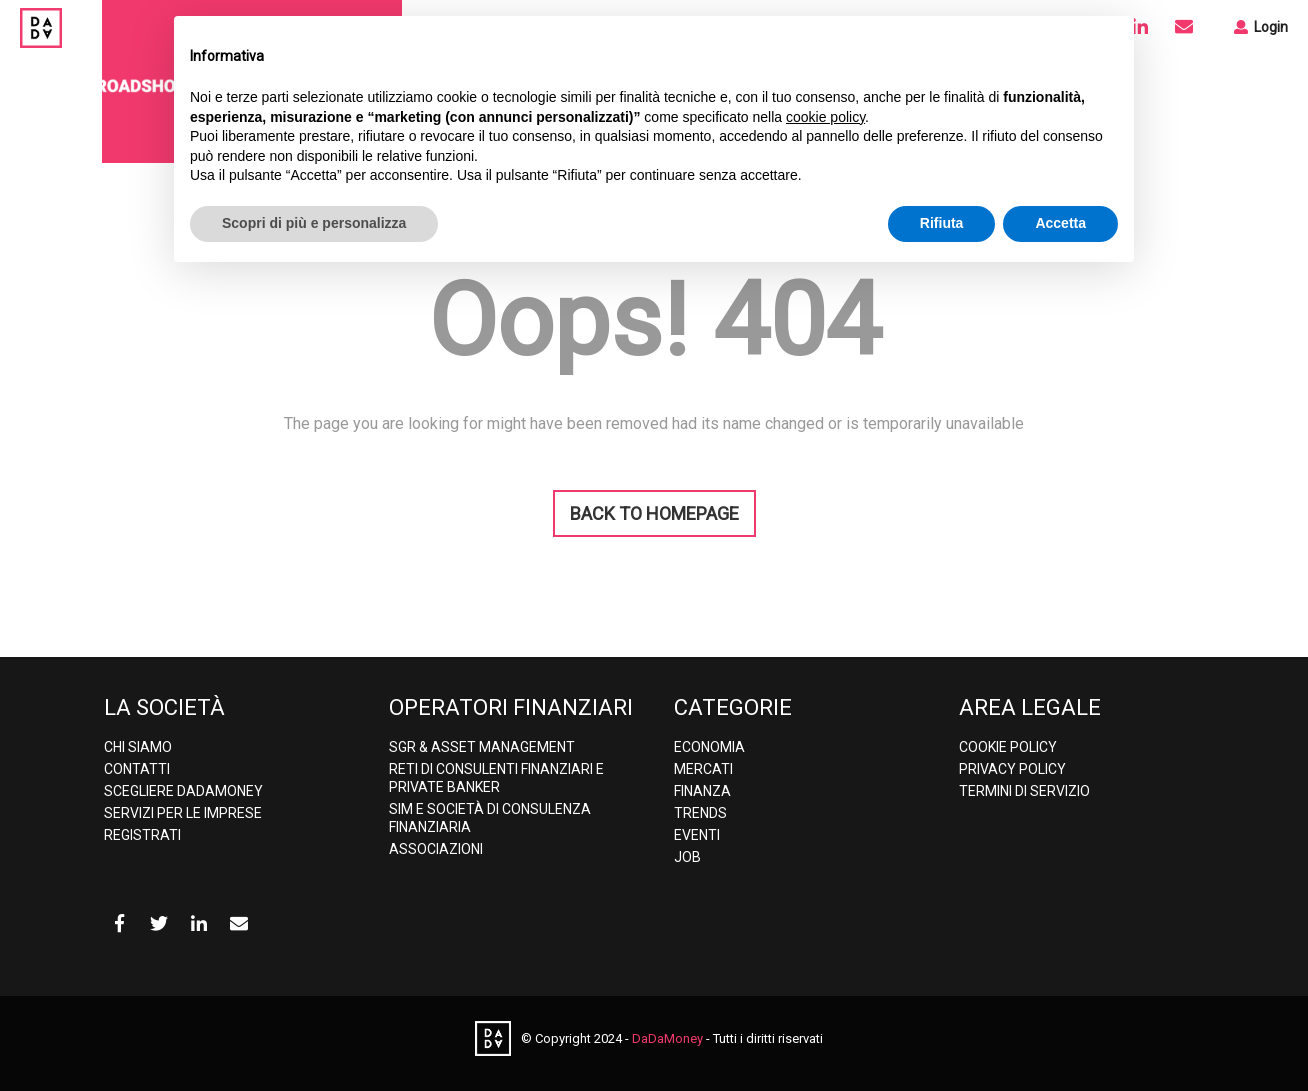  Describe the element at coordinates (1060, 223) in the screenshot. I see `Accetta [button]` at that location.